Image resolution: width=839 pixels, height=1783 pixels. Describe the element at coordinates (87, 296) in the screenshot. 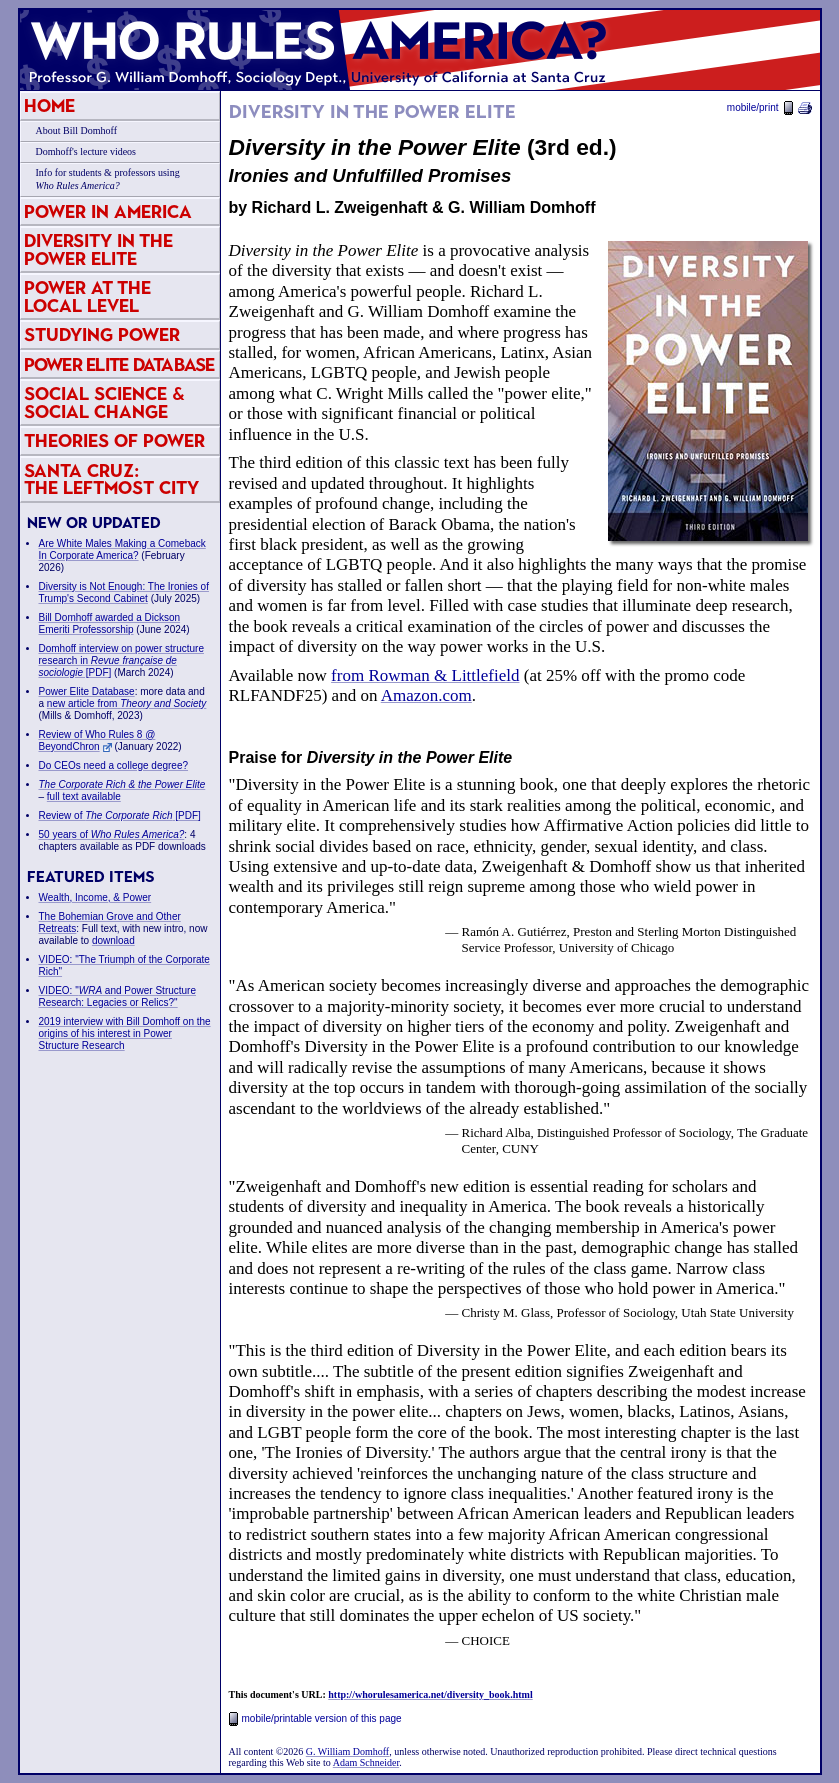

I see `Power at the` at that location.